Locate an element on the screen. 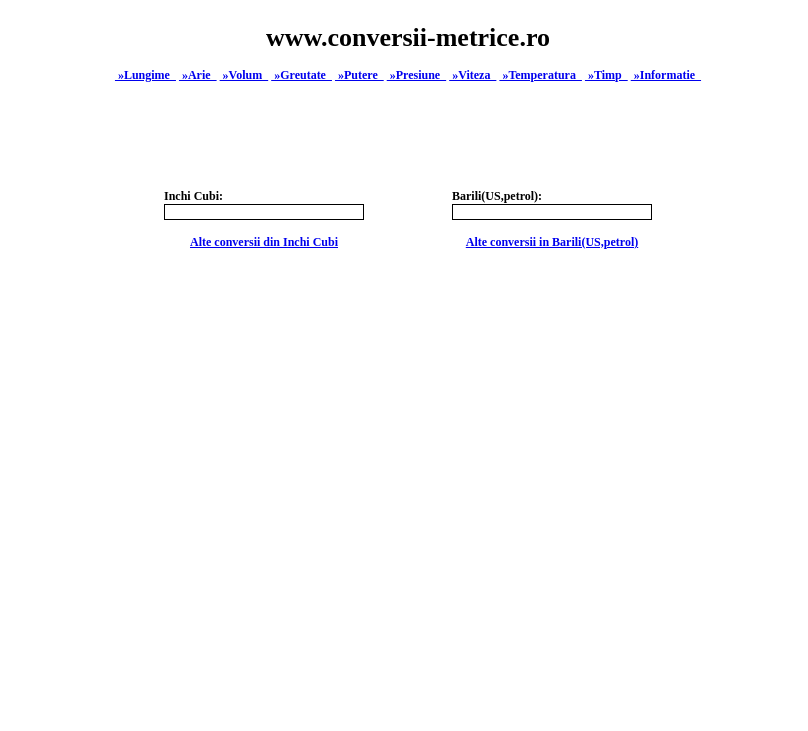 The image size is (808, 731). »Volum is located at coordinates (244, 75).